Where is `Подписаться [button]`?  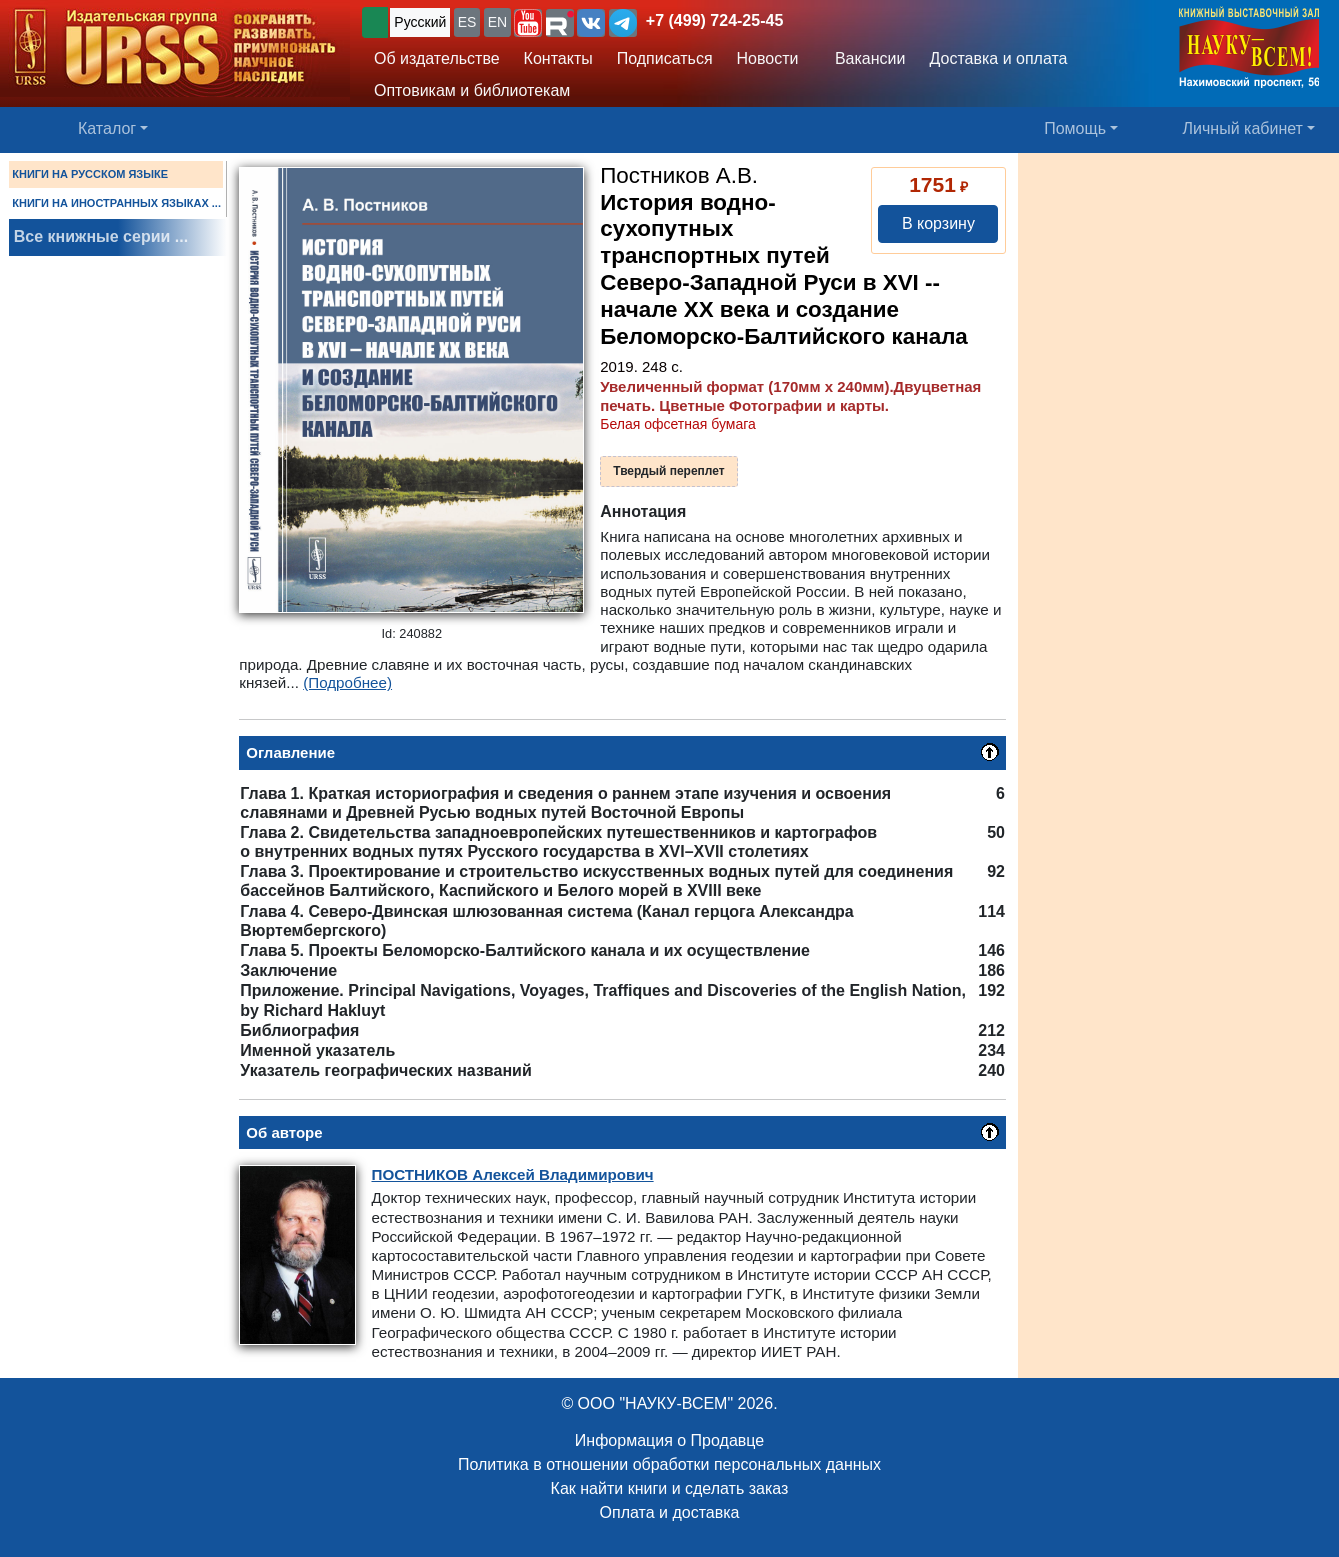
Подписаться [button] is located at coordinates (665, 58).